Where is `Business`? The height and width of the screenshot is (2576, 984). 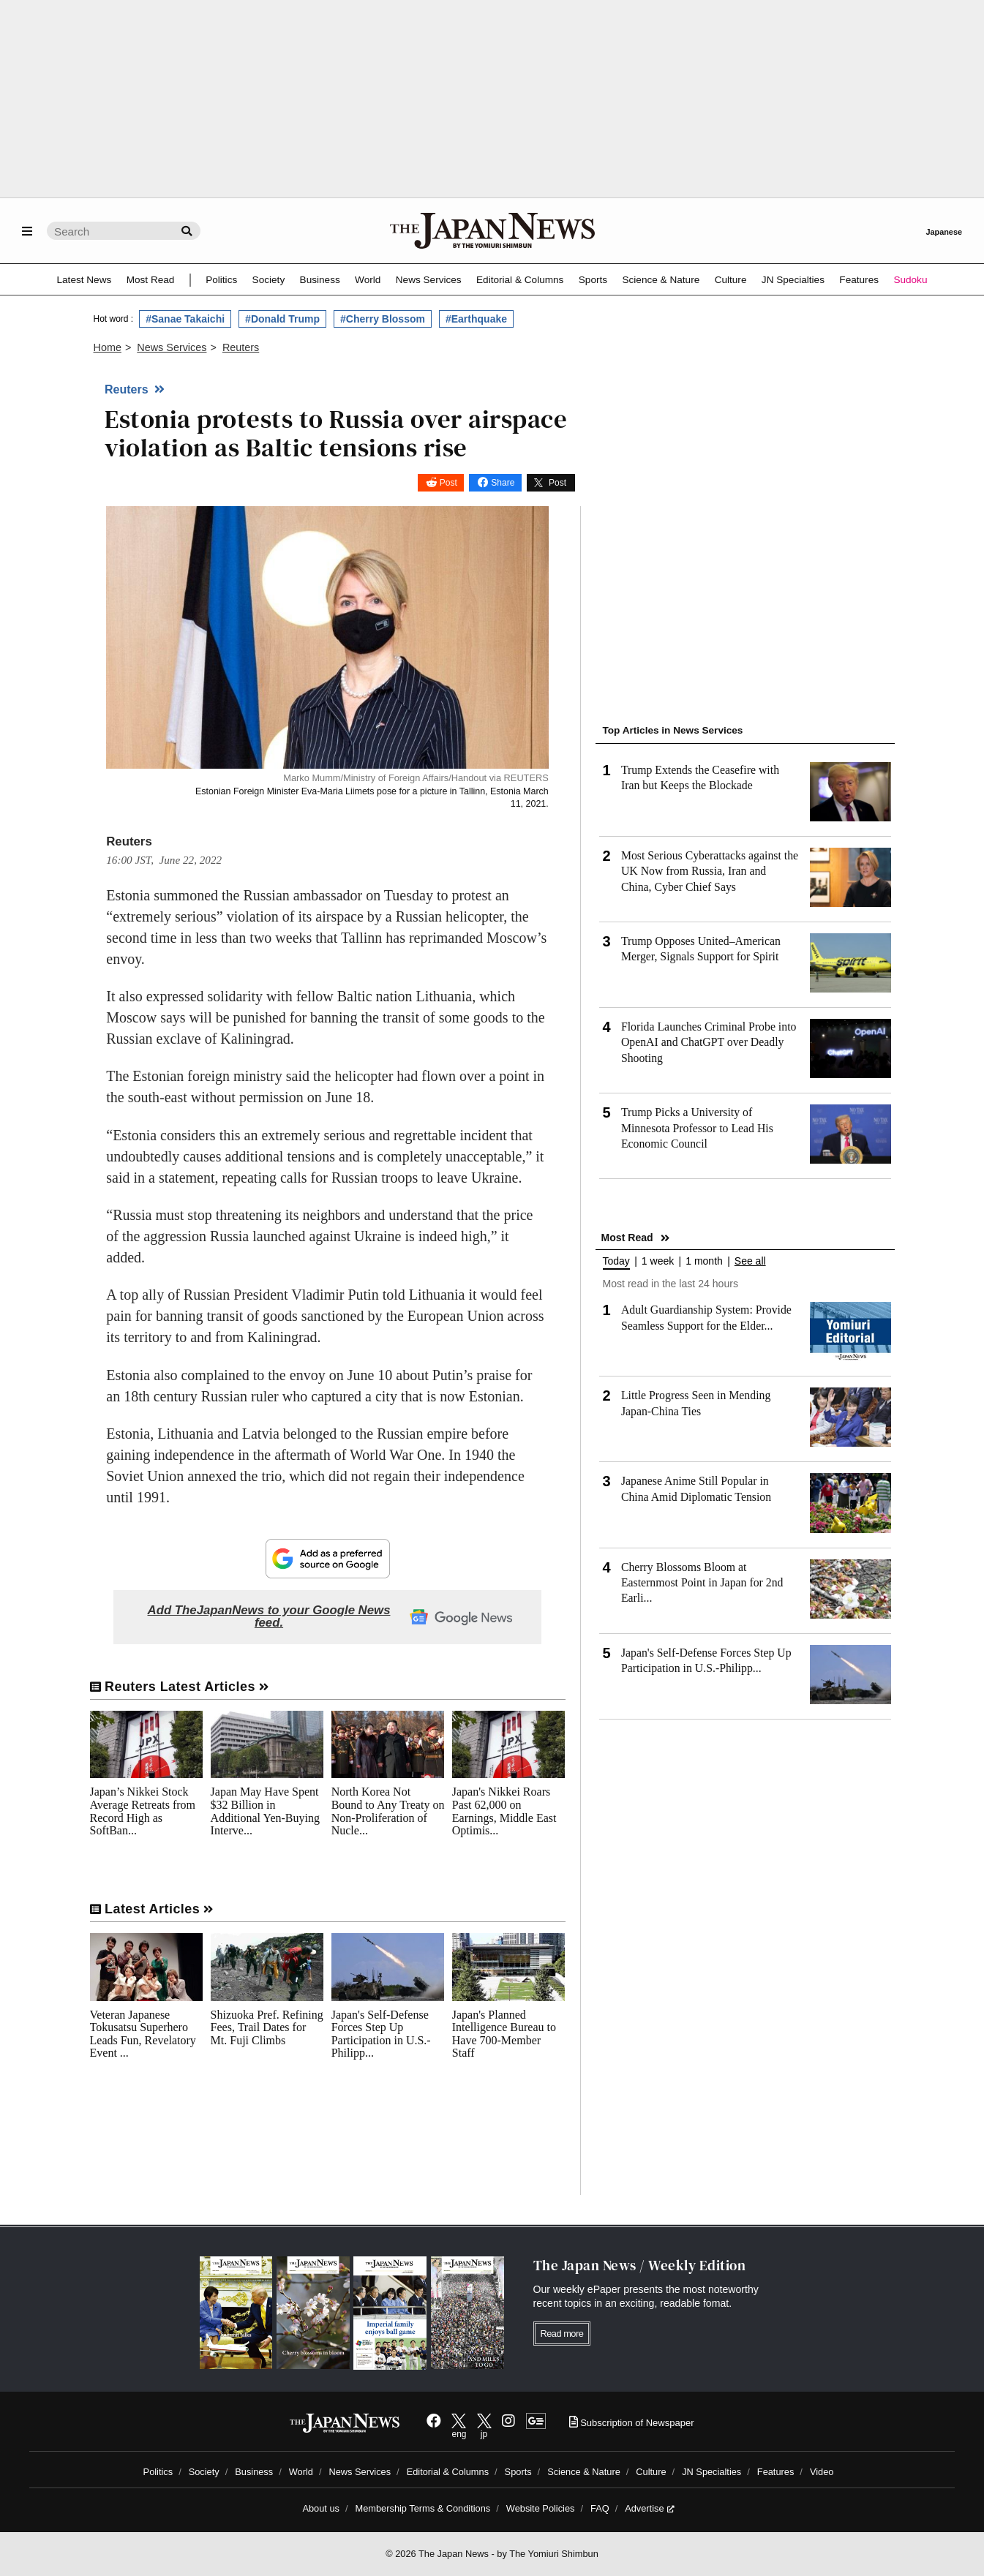 Business is located at coordinates (320, 279).